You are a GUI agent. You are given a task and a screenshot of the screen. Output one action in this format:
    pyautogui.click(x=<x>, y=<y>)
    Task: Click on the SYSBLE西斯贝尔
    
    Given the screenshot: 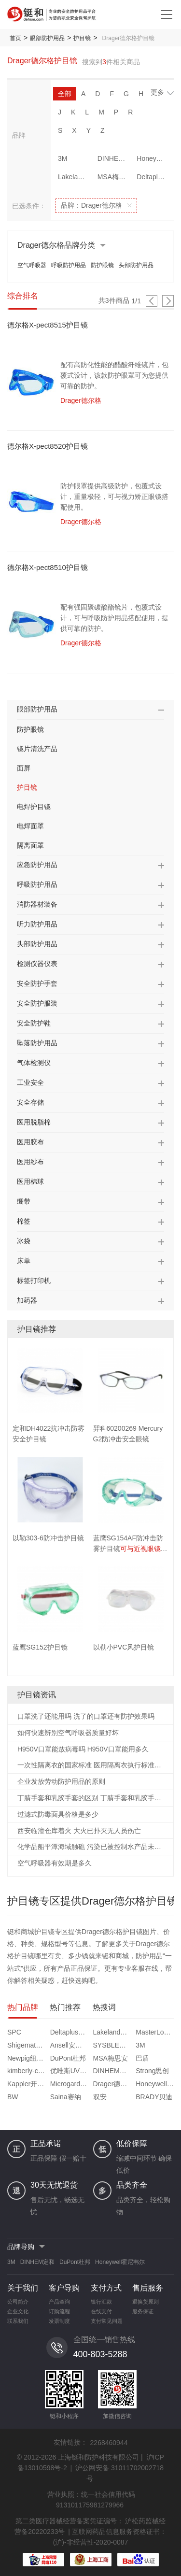 What is the action you would take?
    pyautogui.click(x=113, y=2045)
    